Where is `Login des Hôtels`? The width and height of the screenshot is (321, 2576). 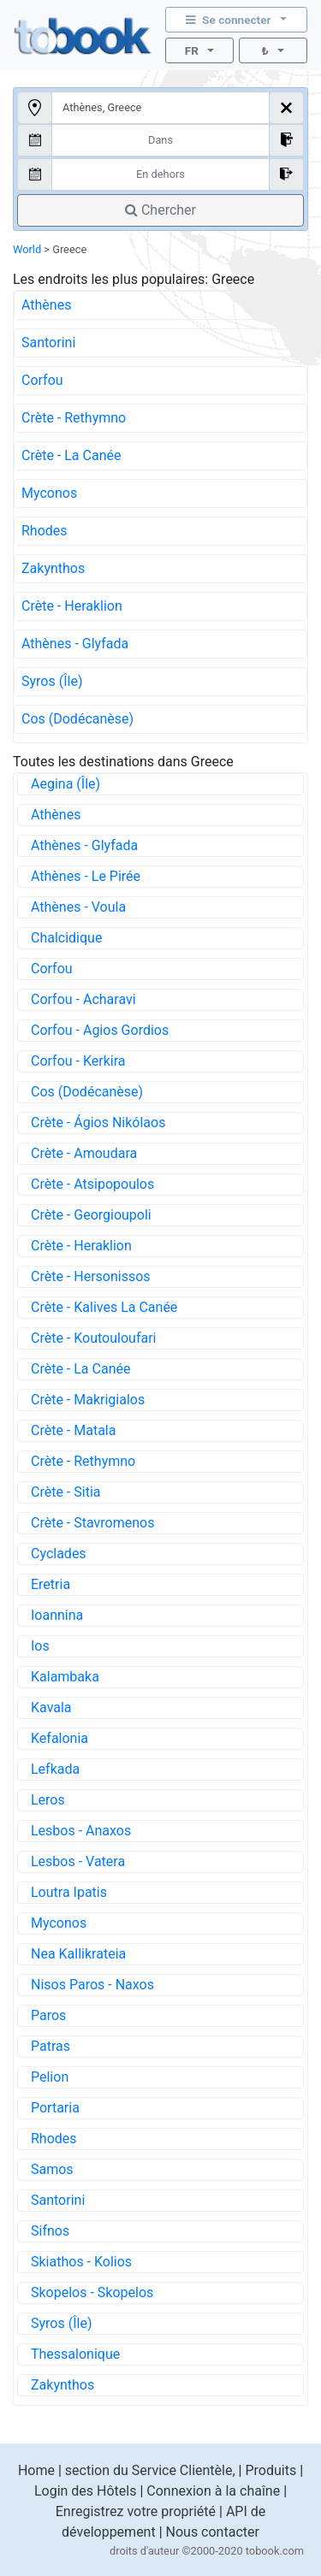
Login des Hôtels is located at coordinates (85, 2491).